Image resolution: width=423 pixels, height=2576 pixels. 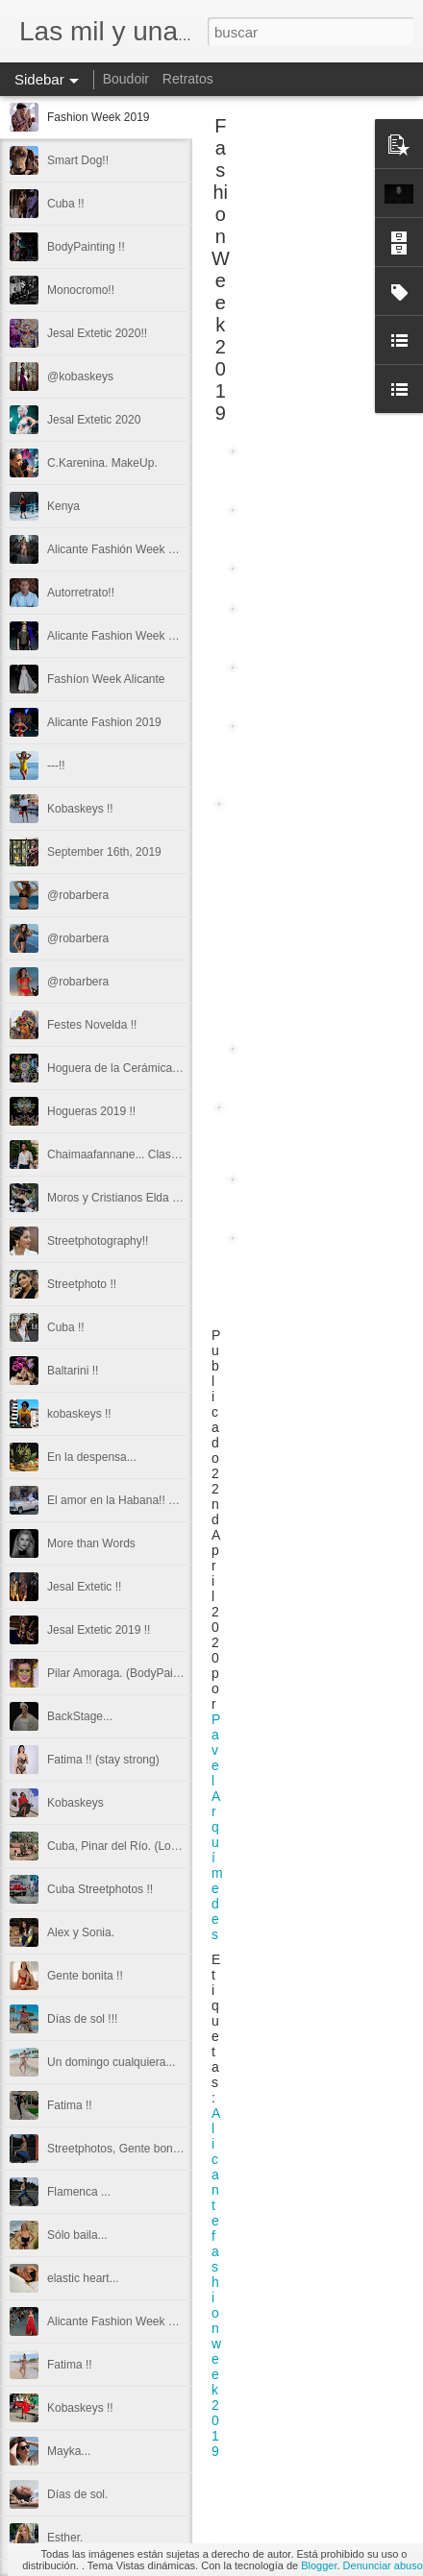 What do you see at coordinates (91, 1111) in the screenshot?
I see `Hogueras 2019 !!` at bounding box center [91, 1111].